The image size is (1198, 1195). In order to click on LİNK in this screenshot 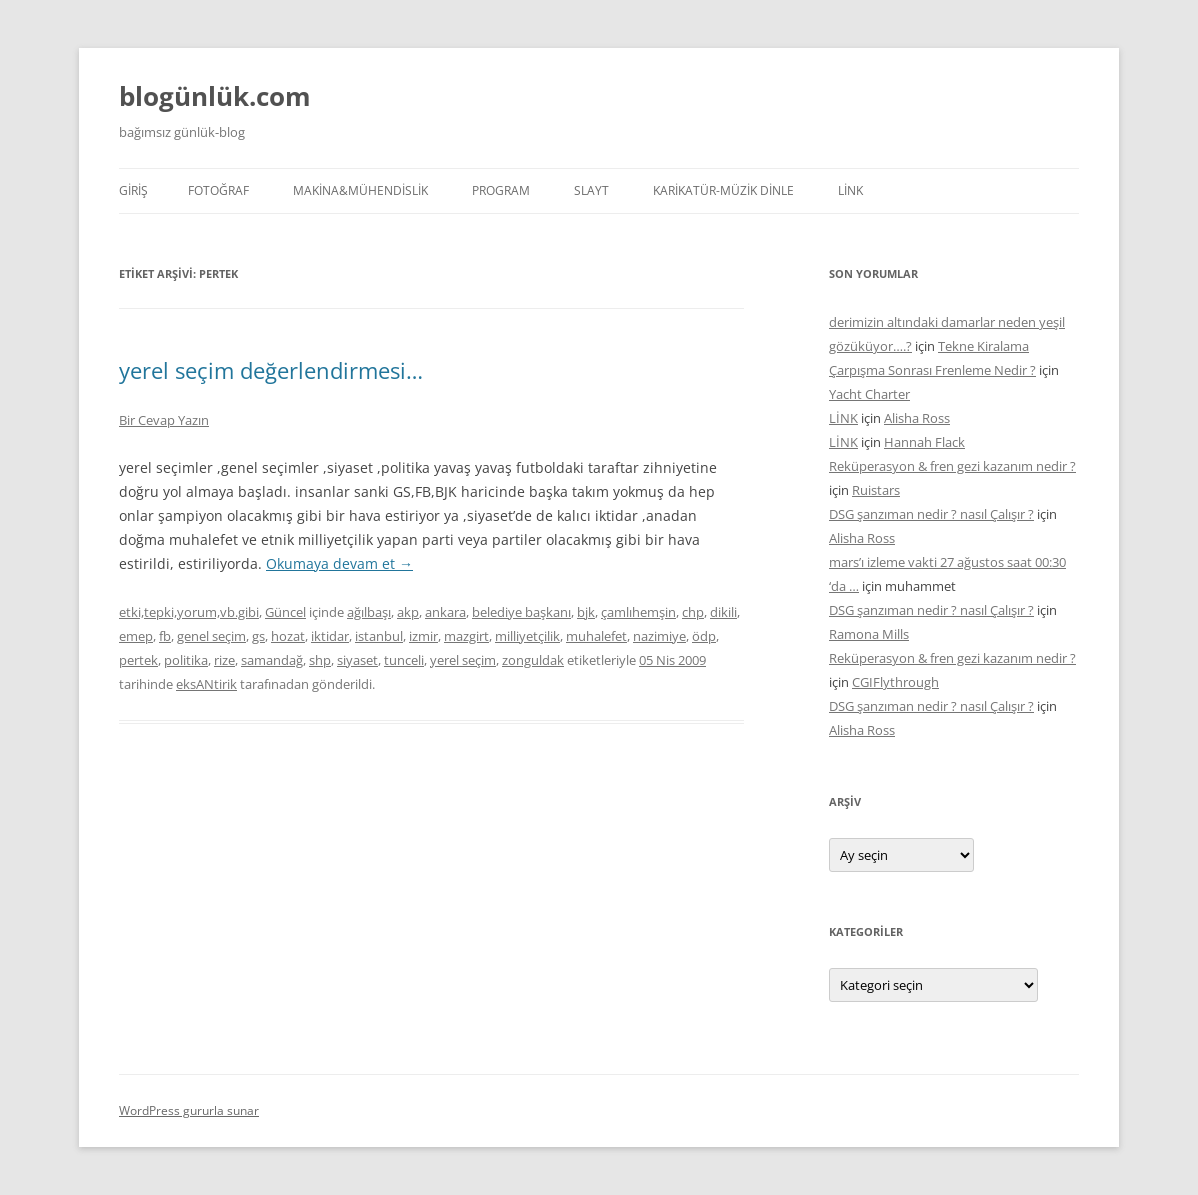, I will do `click(850, 190)`.